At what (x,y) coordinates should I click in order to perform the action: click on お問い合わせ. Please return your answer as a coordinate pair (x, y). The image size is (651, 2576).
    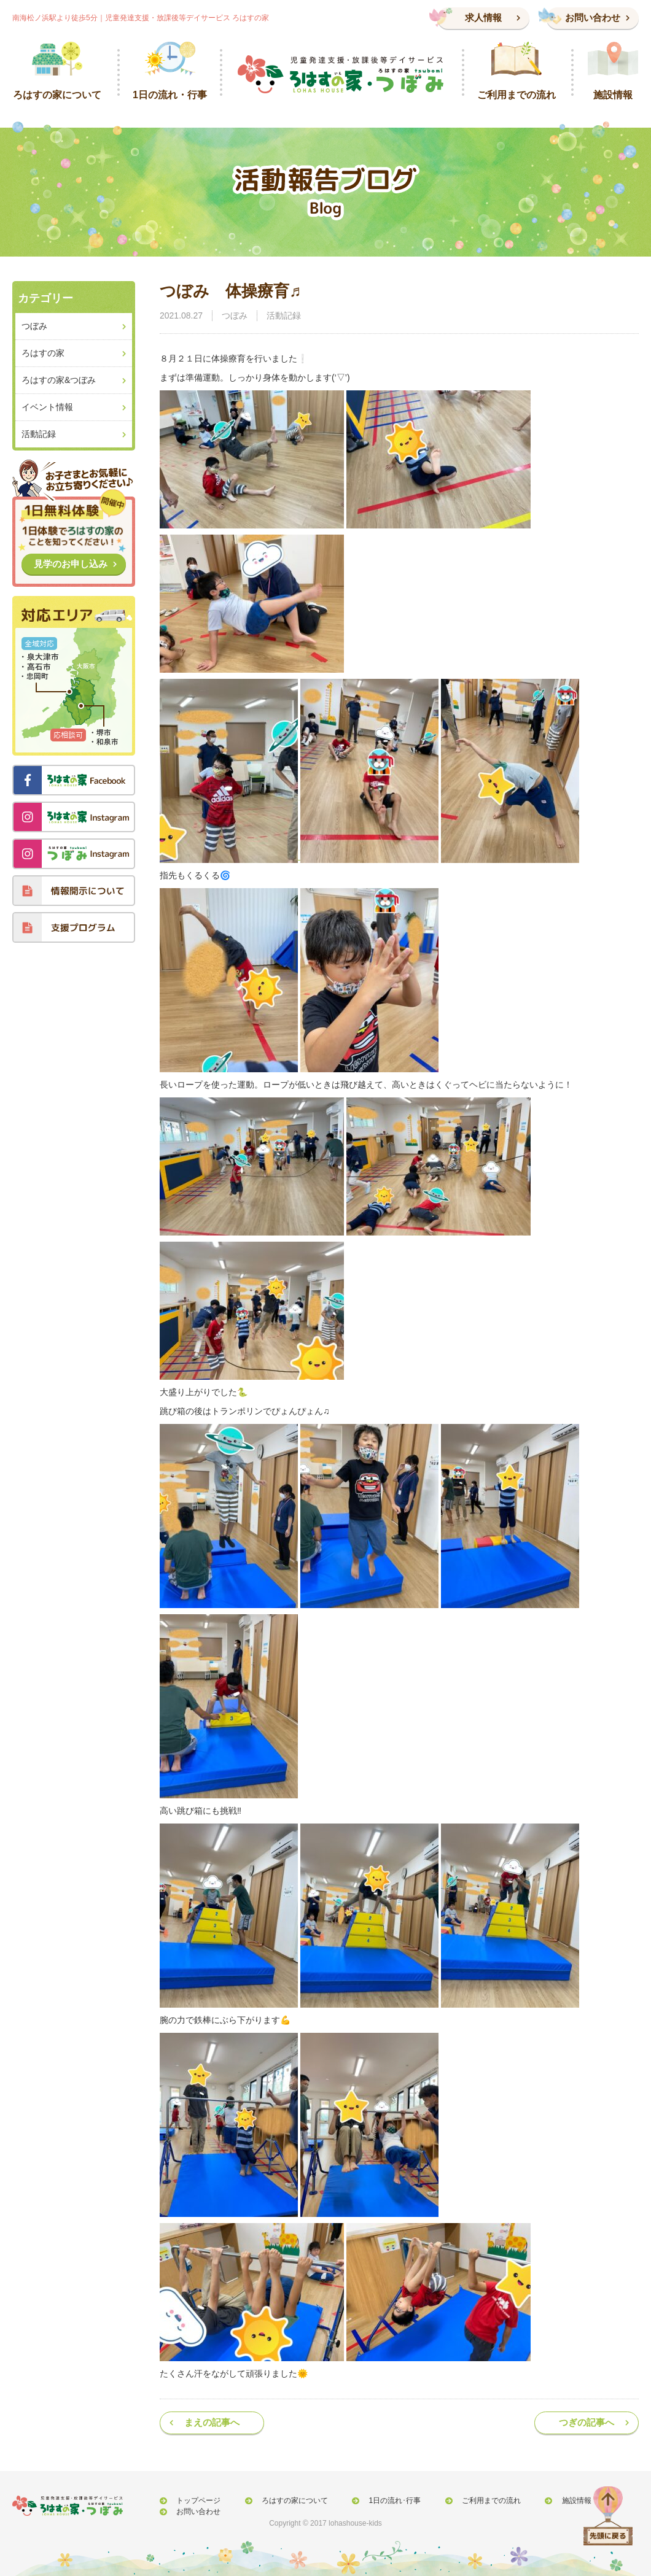
    Looking at the image, I should click on (592, 17).